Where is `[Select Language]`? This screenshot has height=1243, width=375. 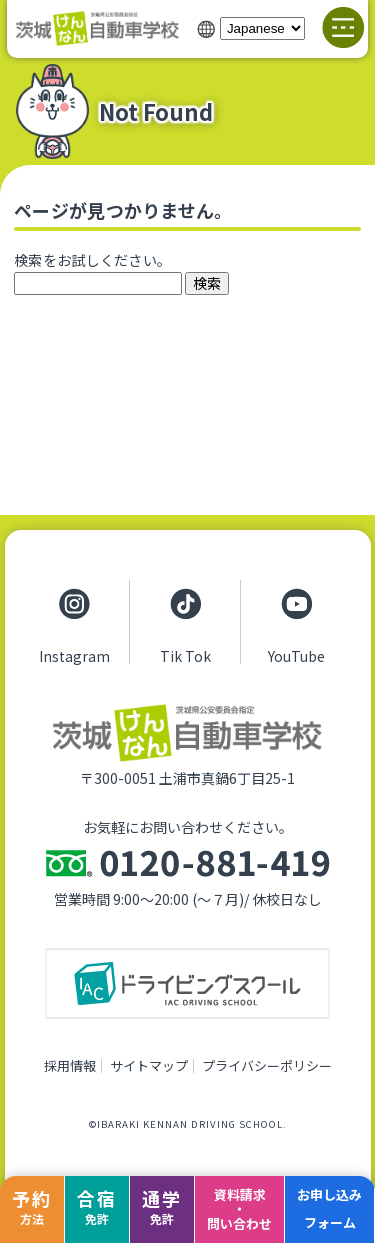
[Select Language] is located at coordinates (262, 28).